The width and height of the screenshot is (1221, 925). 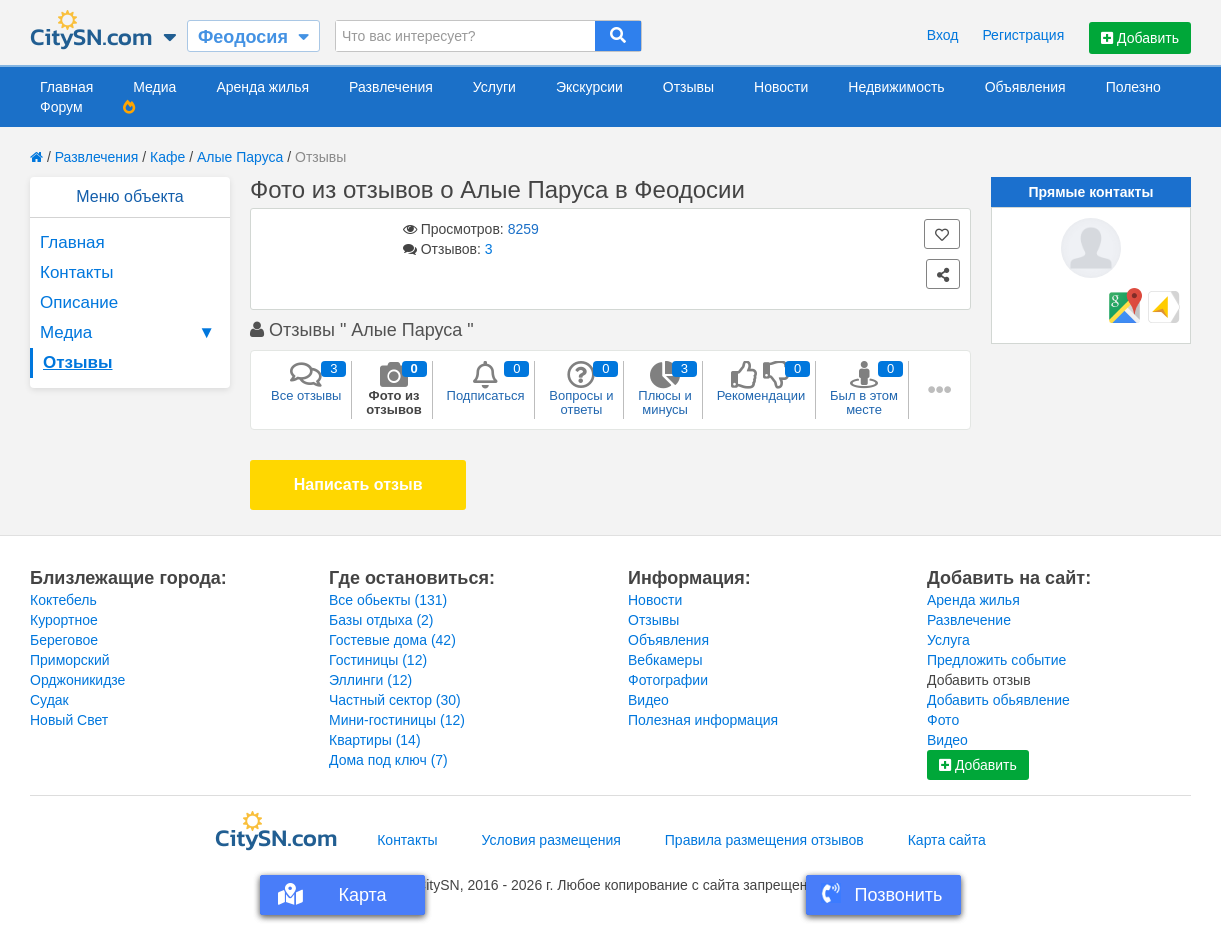 What do you see at coordinates (551, 840) in the screenshot?
I see `Условия размещения` at bounding box center [551, 840].